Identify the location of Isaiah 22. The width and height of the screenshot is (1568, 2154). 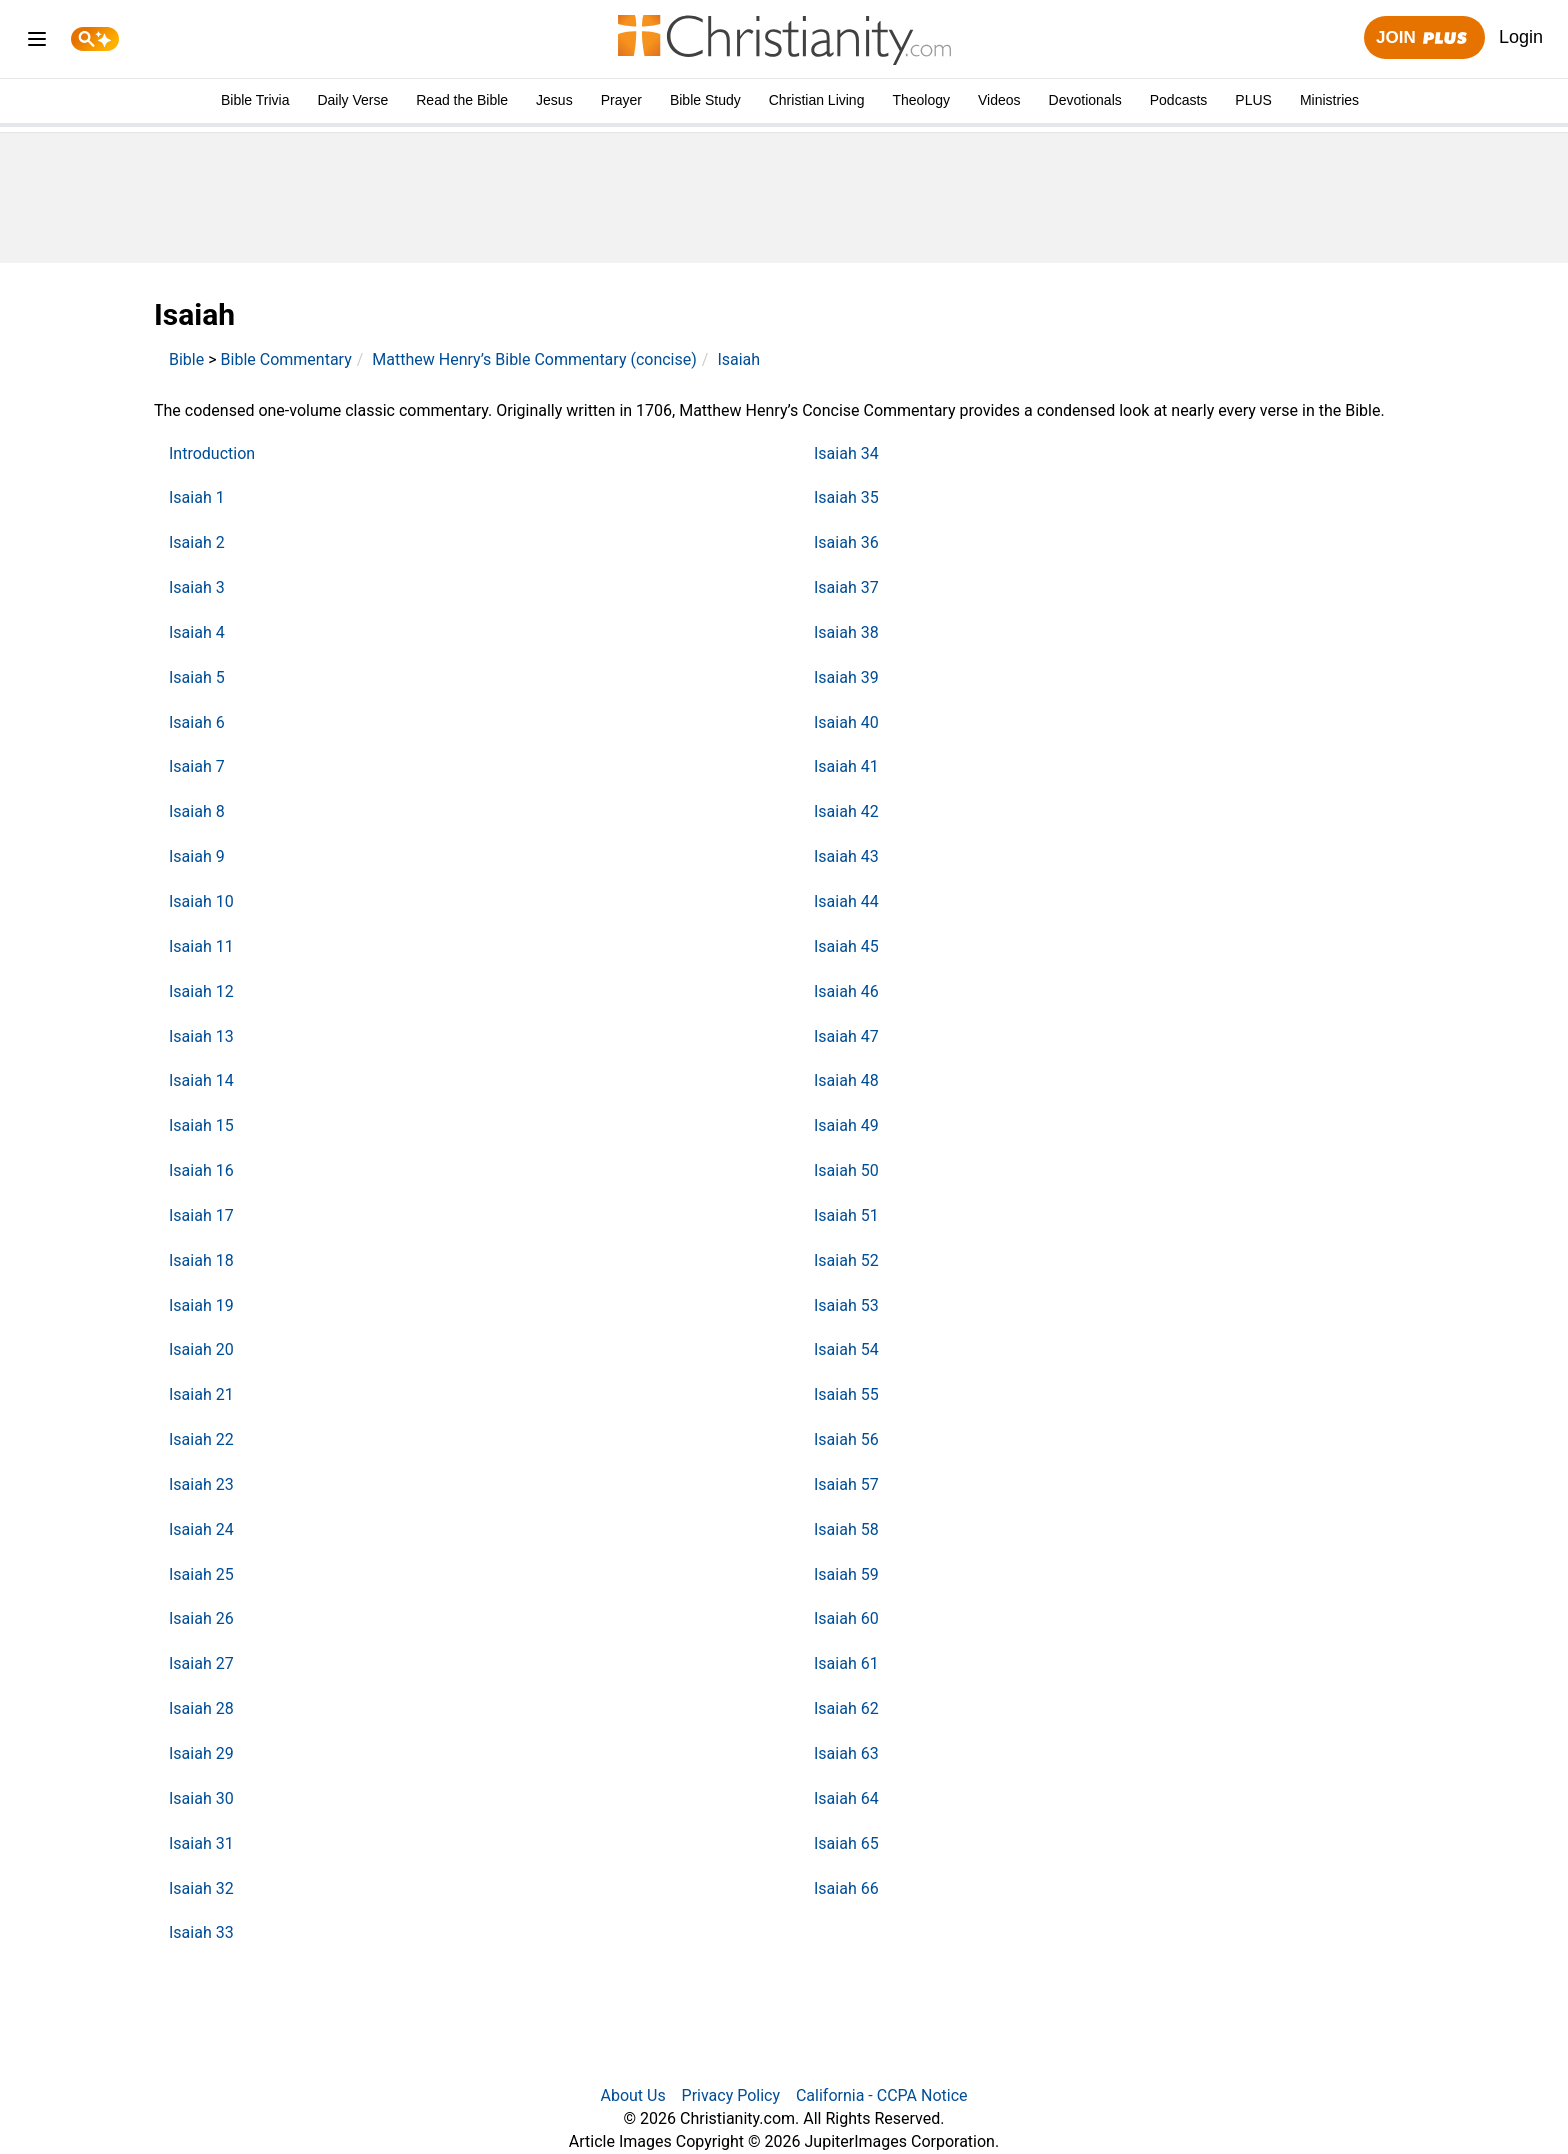
(201, 1439).